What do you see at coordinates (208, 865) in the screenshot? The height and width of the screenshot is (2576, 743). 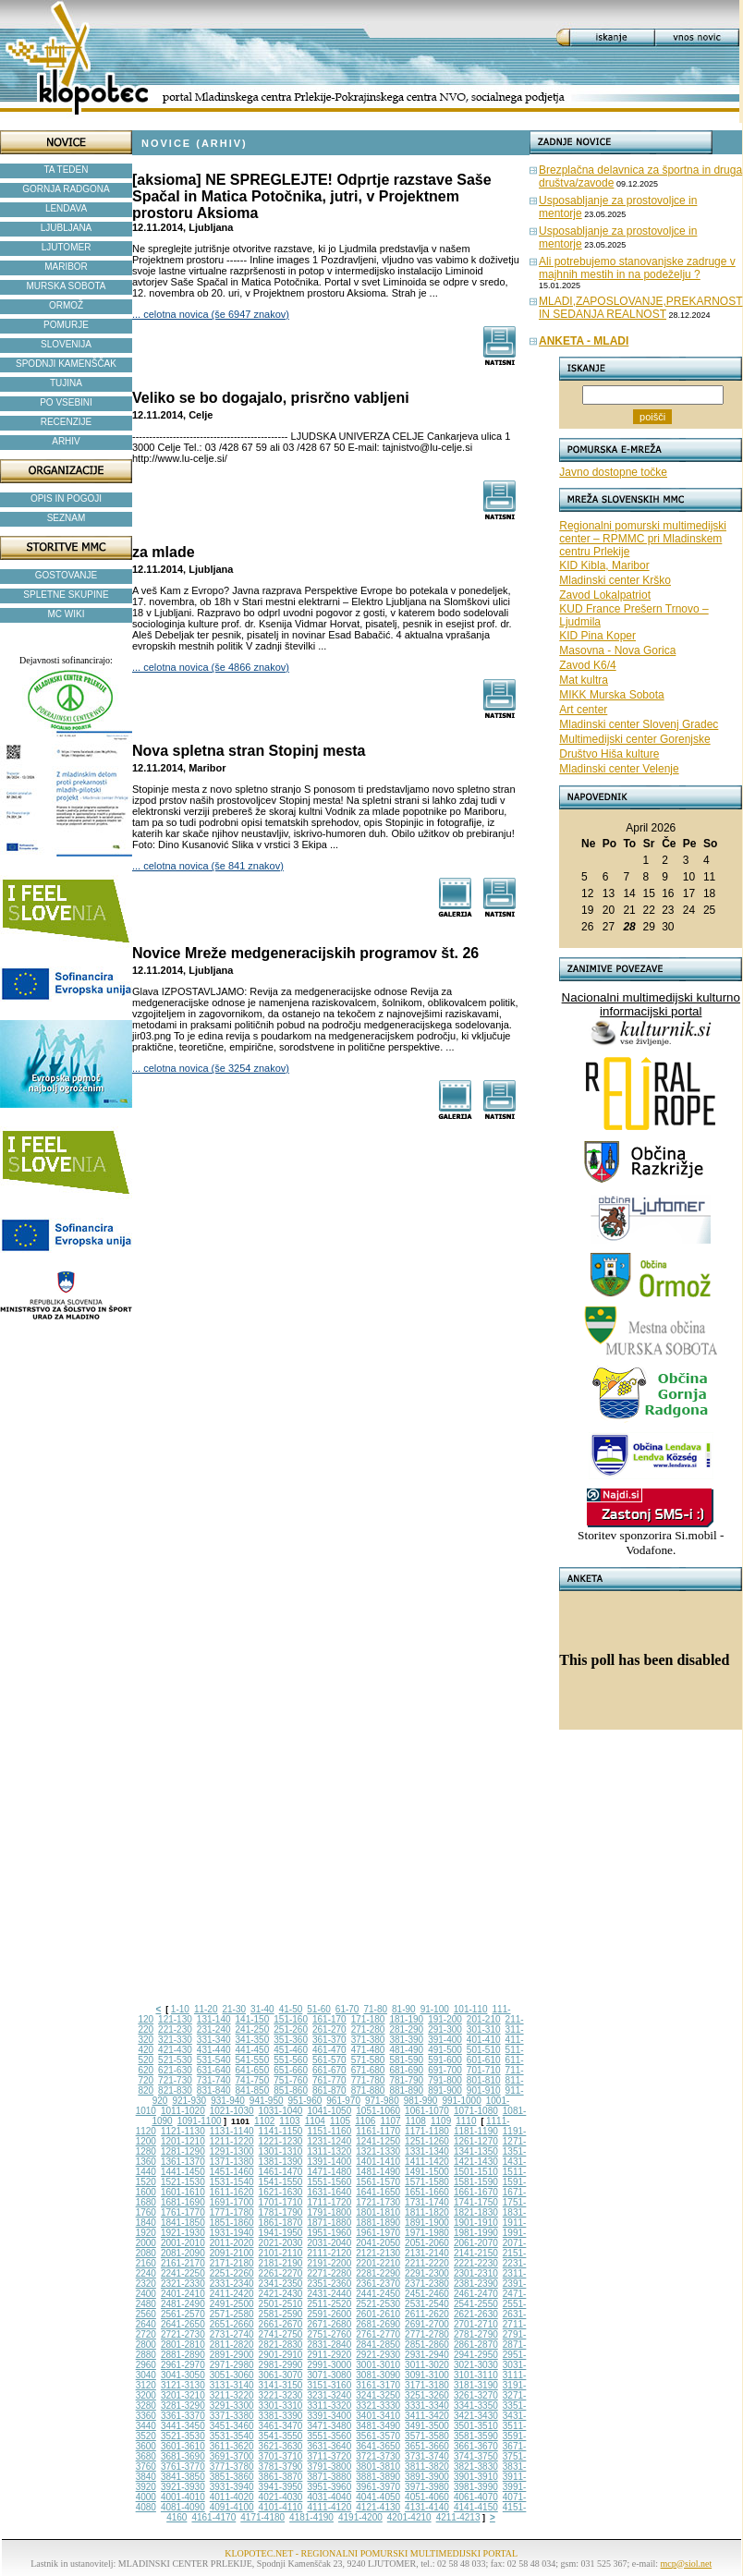 I see `... celotna novica (še 841 znakov)` at bounding box center [208, 865].